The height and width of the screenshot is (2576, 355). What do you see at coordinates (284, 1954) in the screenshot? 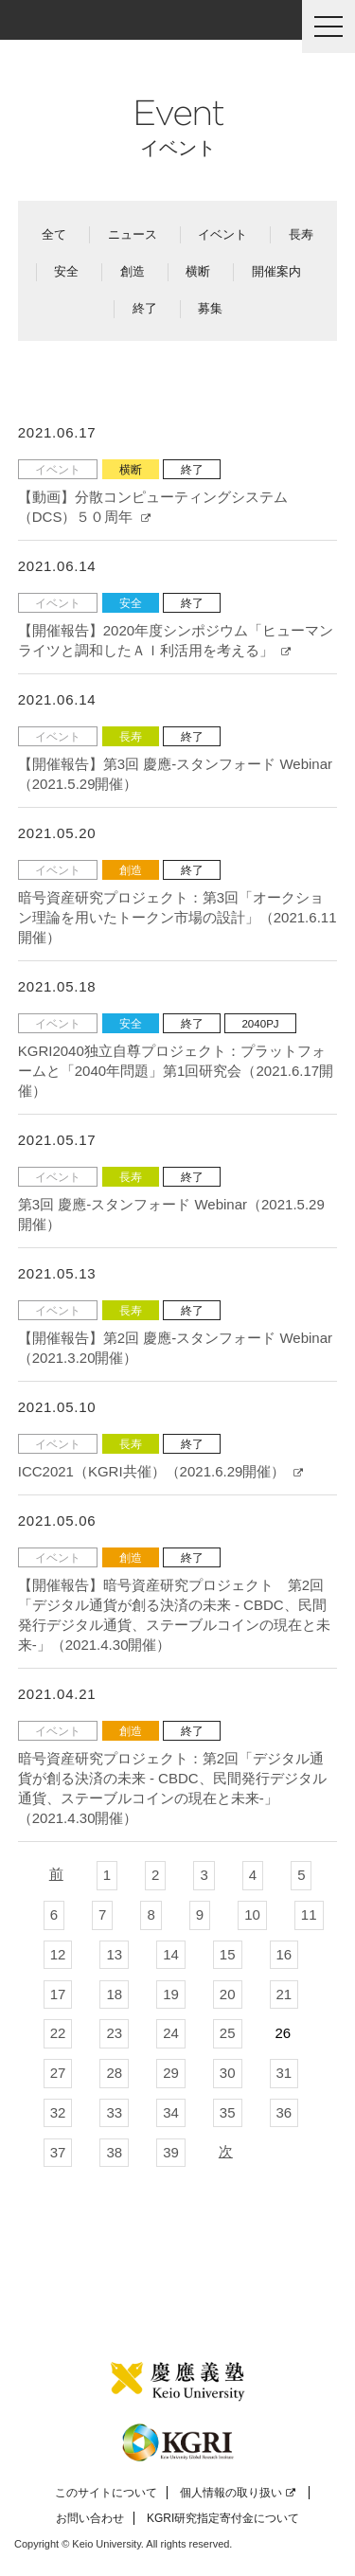
I see `16` at bounding box center [284, 1954].